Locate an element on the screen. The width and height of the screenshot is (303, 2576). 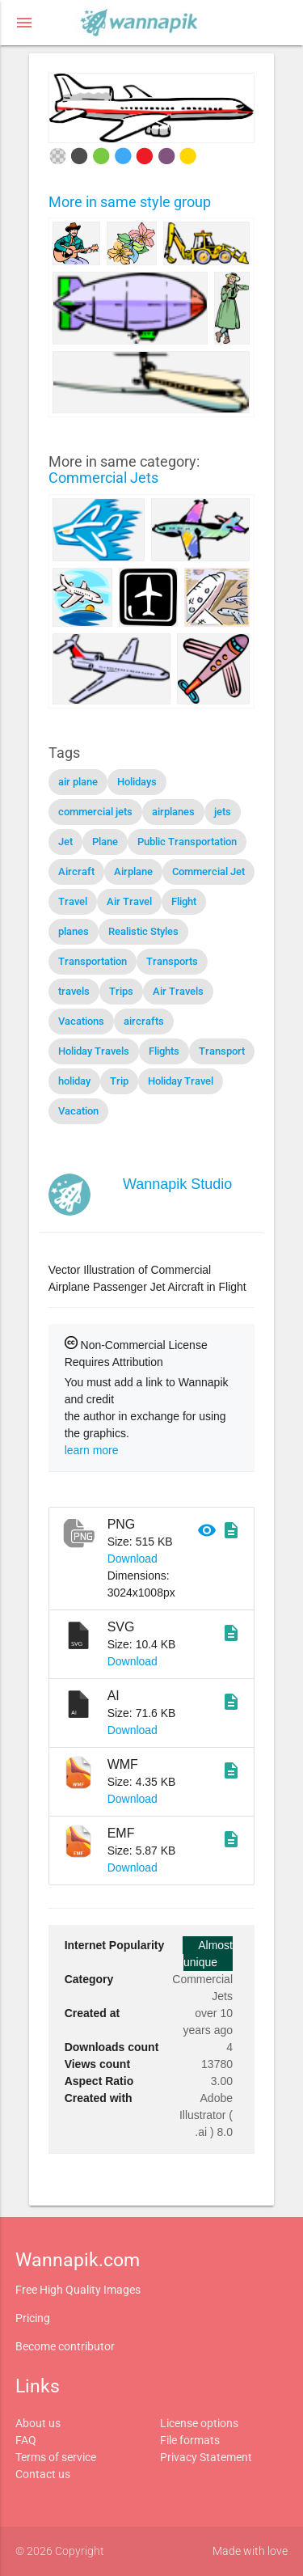
Transports is located at coordinates (172, 961).